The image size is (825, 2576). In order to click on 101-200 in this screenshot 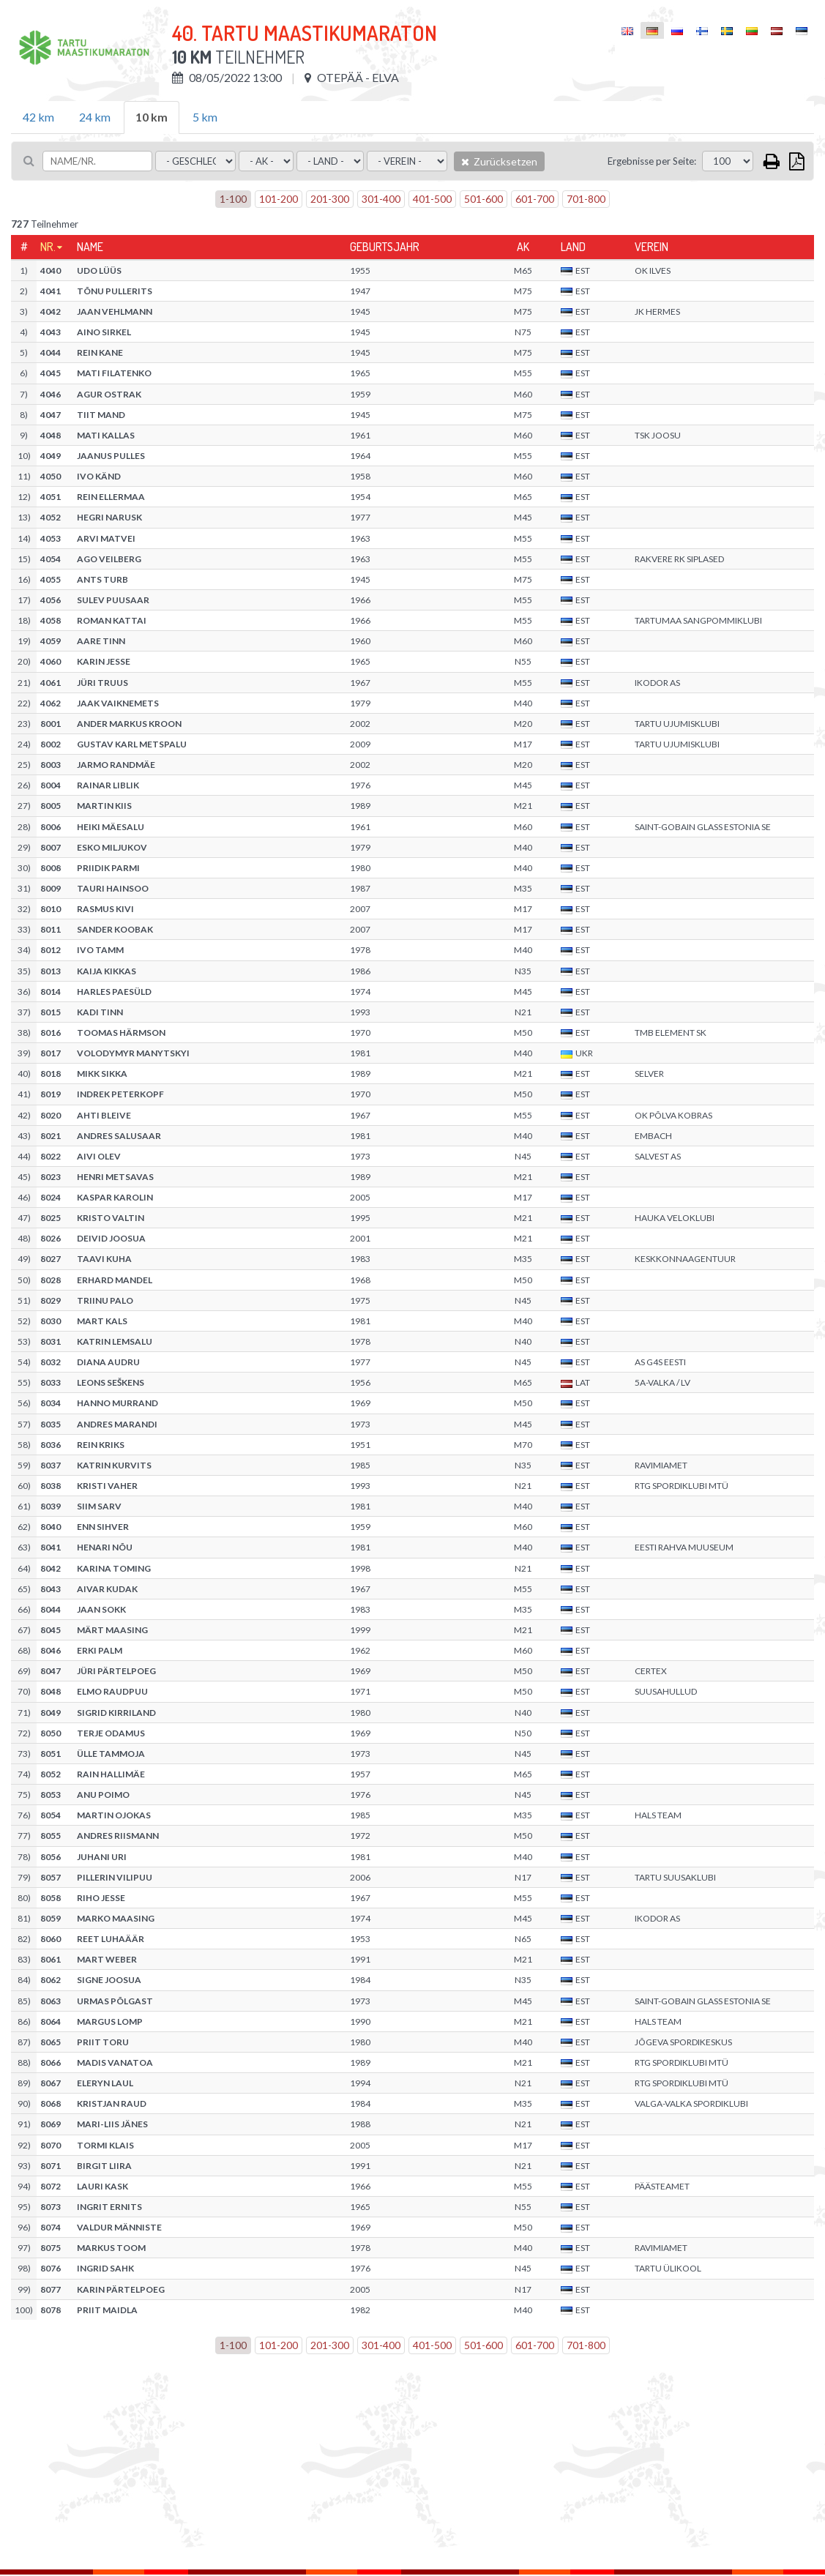, I will do `click(278, 199)`.